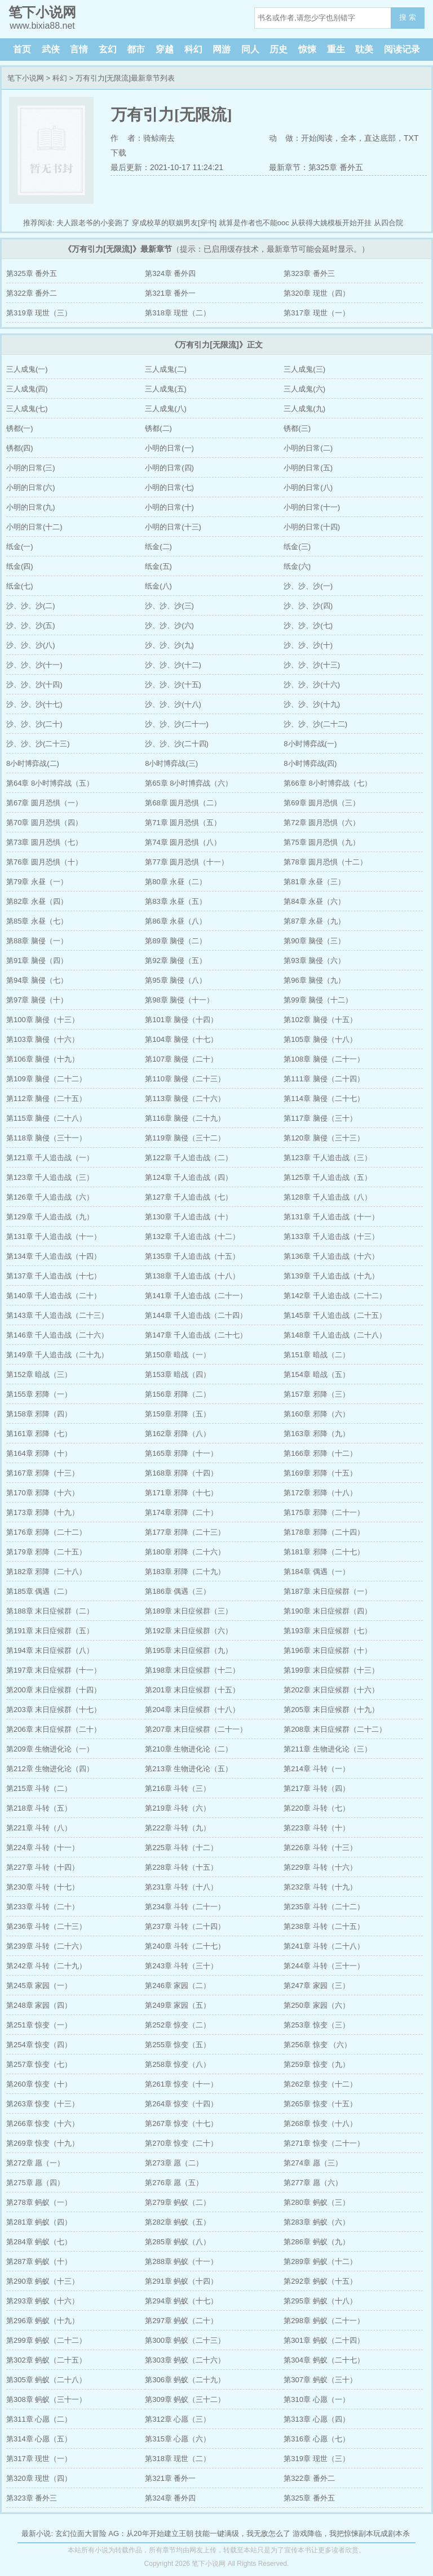  I want to click on 第317章 现世（一）, so click(316, 313).